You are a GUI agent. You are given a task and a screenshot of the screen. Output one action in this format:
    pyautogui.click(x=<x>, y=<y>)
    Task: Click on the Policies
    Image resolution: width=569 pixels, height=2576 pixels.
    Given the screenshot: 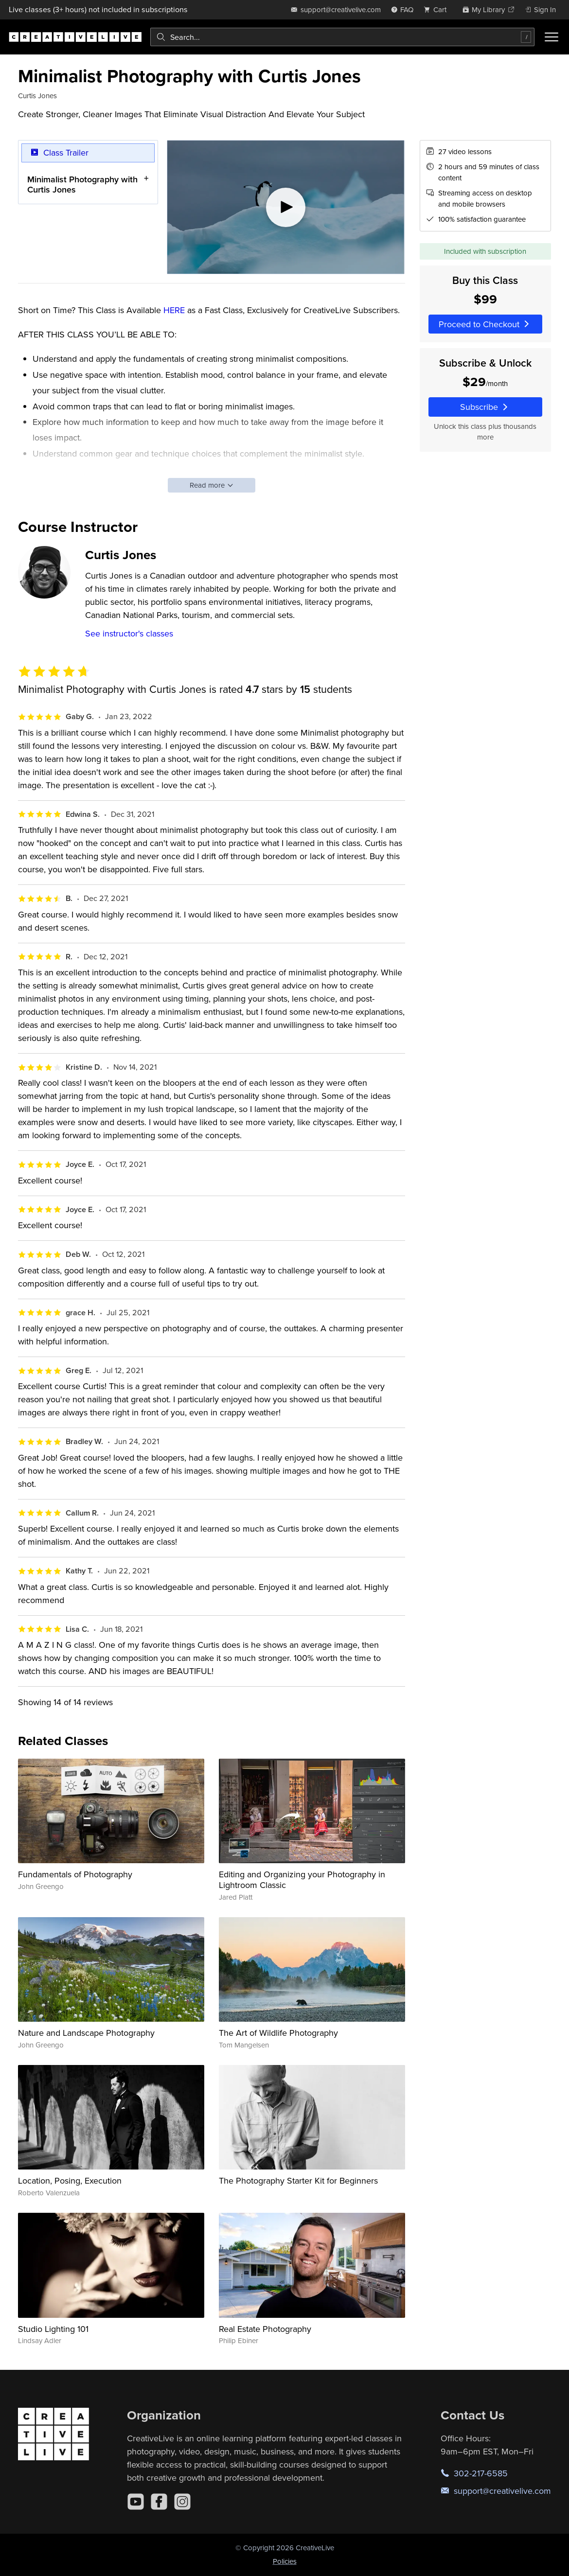 What is the action you would take?
    pyautogui.click(x=285, y=2561)
    